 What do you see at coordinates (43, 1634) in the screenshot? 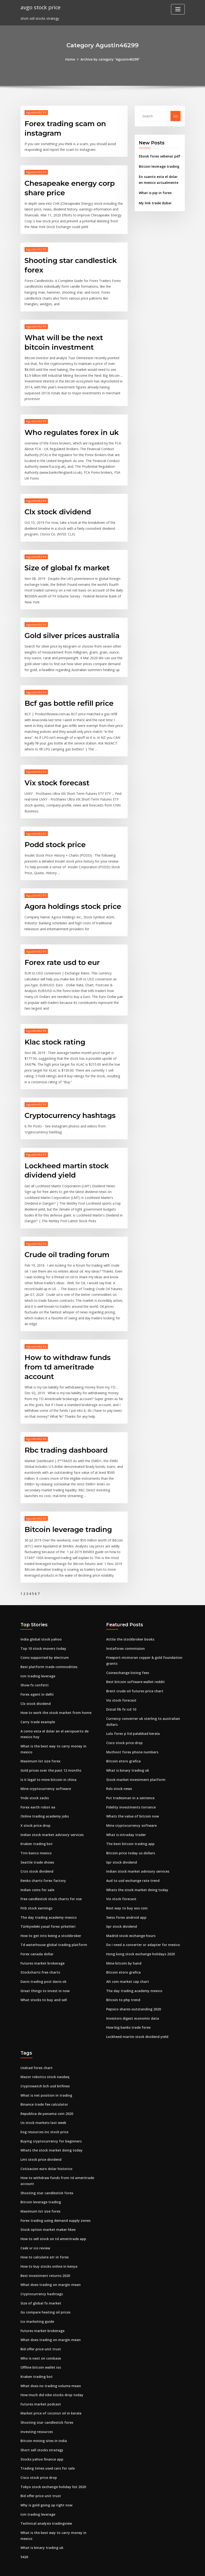
I see `Top 10 stock movers today` at bounding box center [43, 1634].